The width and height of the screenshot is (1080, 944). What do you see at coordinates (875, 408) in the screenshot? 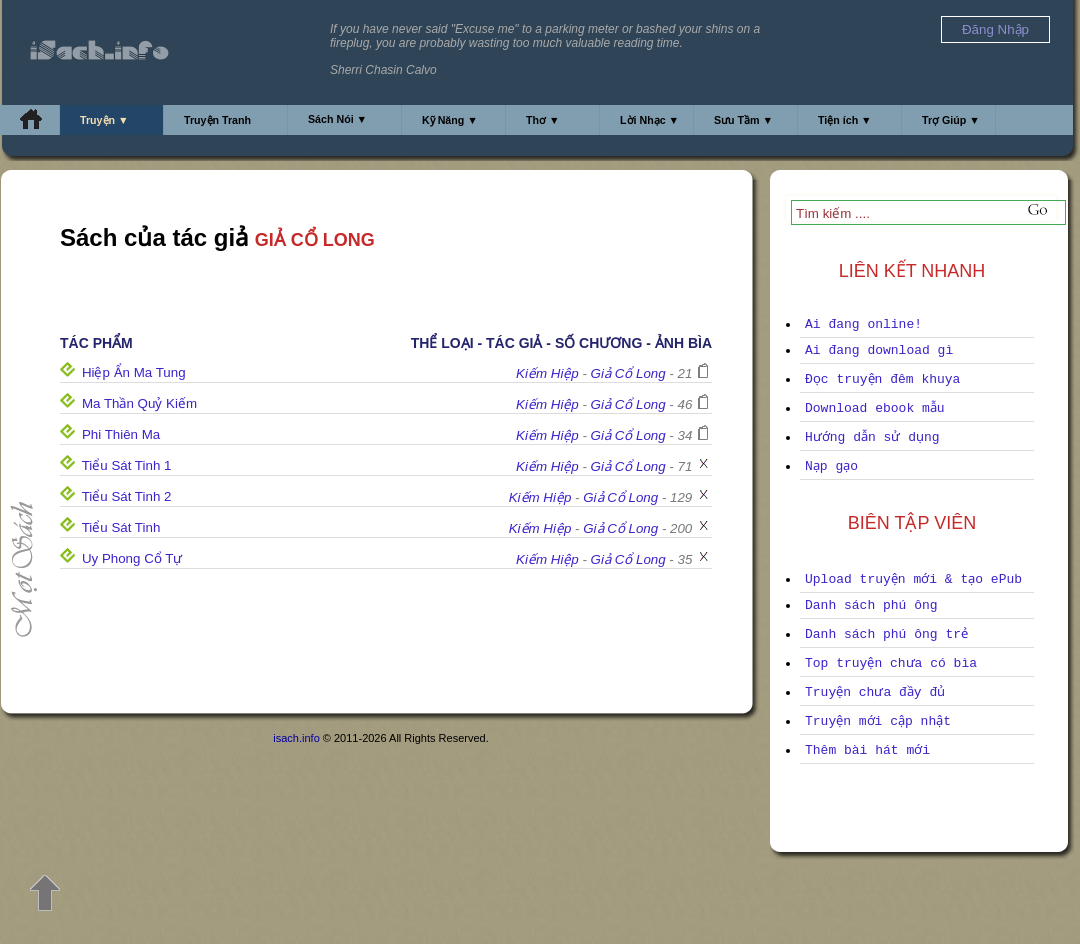
I see `Download ebook mẫu` at bounding box center [875, 408].